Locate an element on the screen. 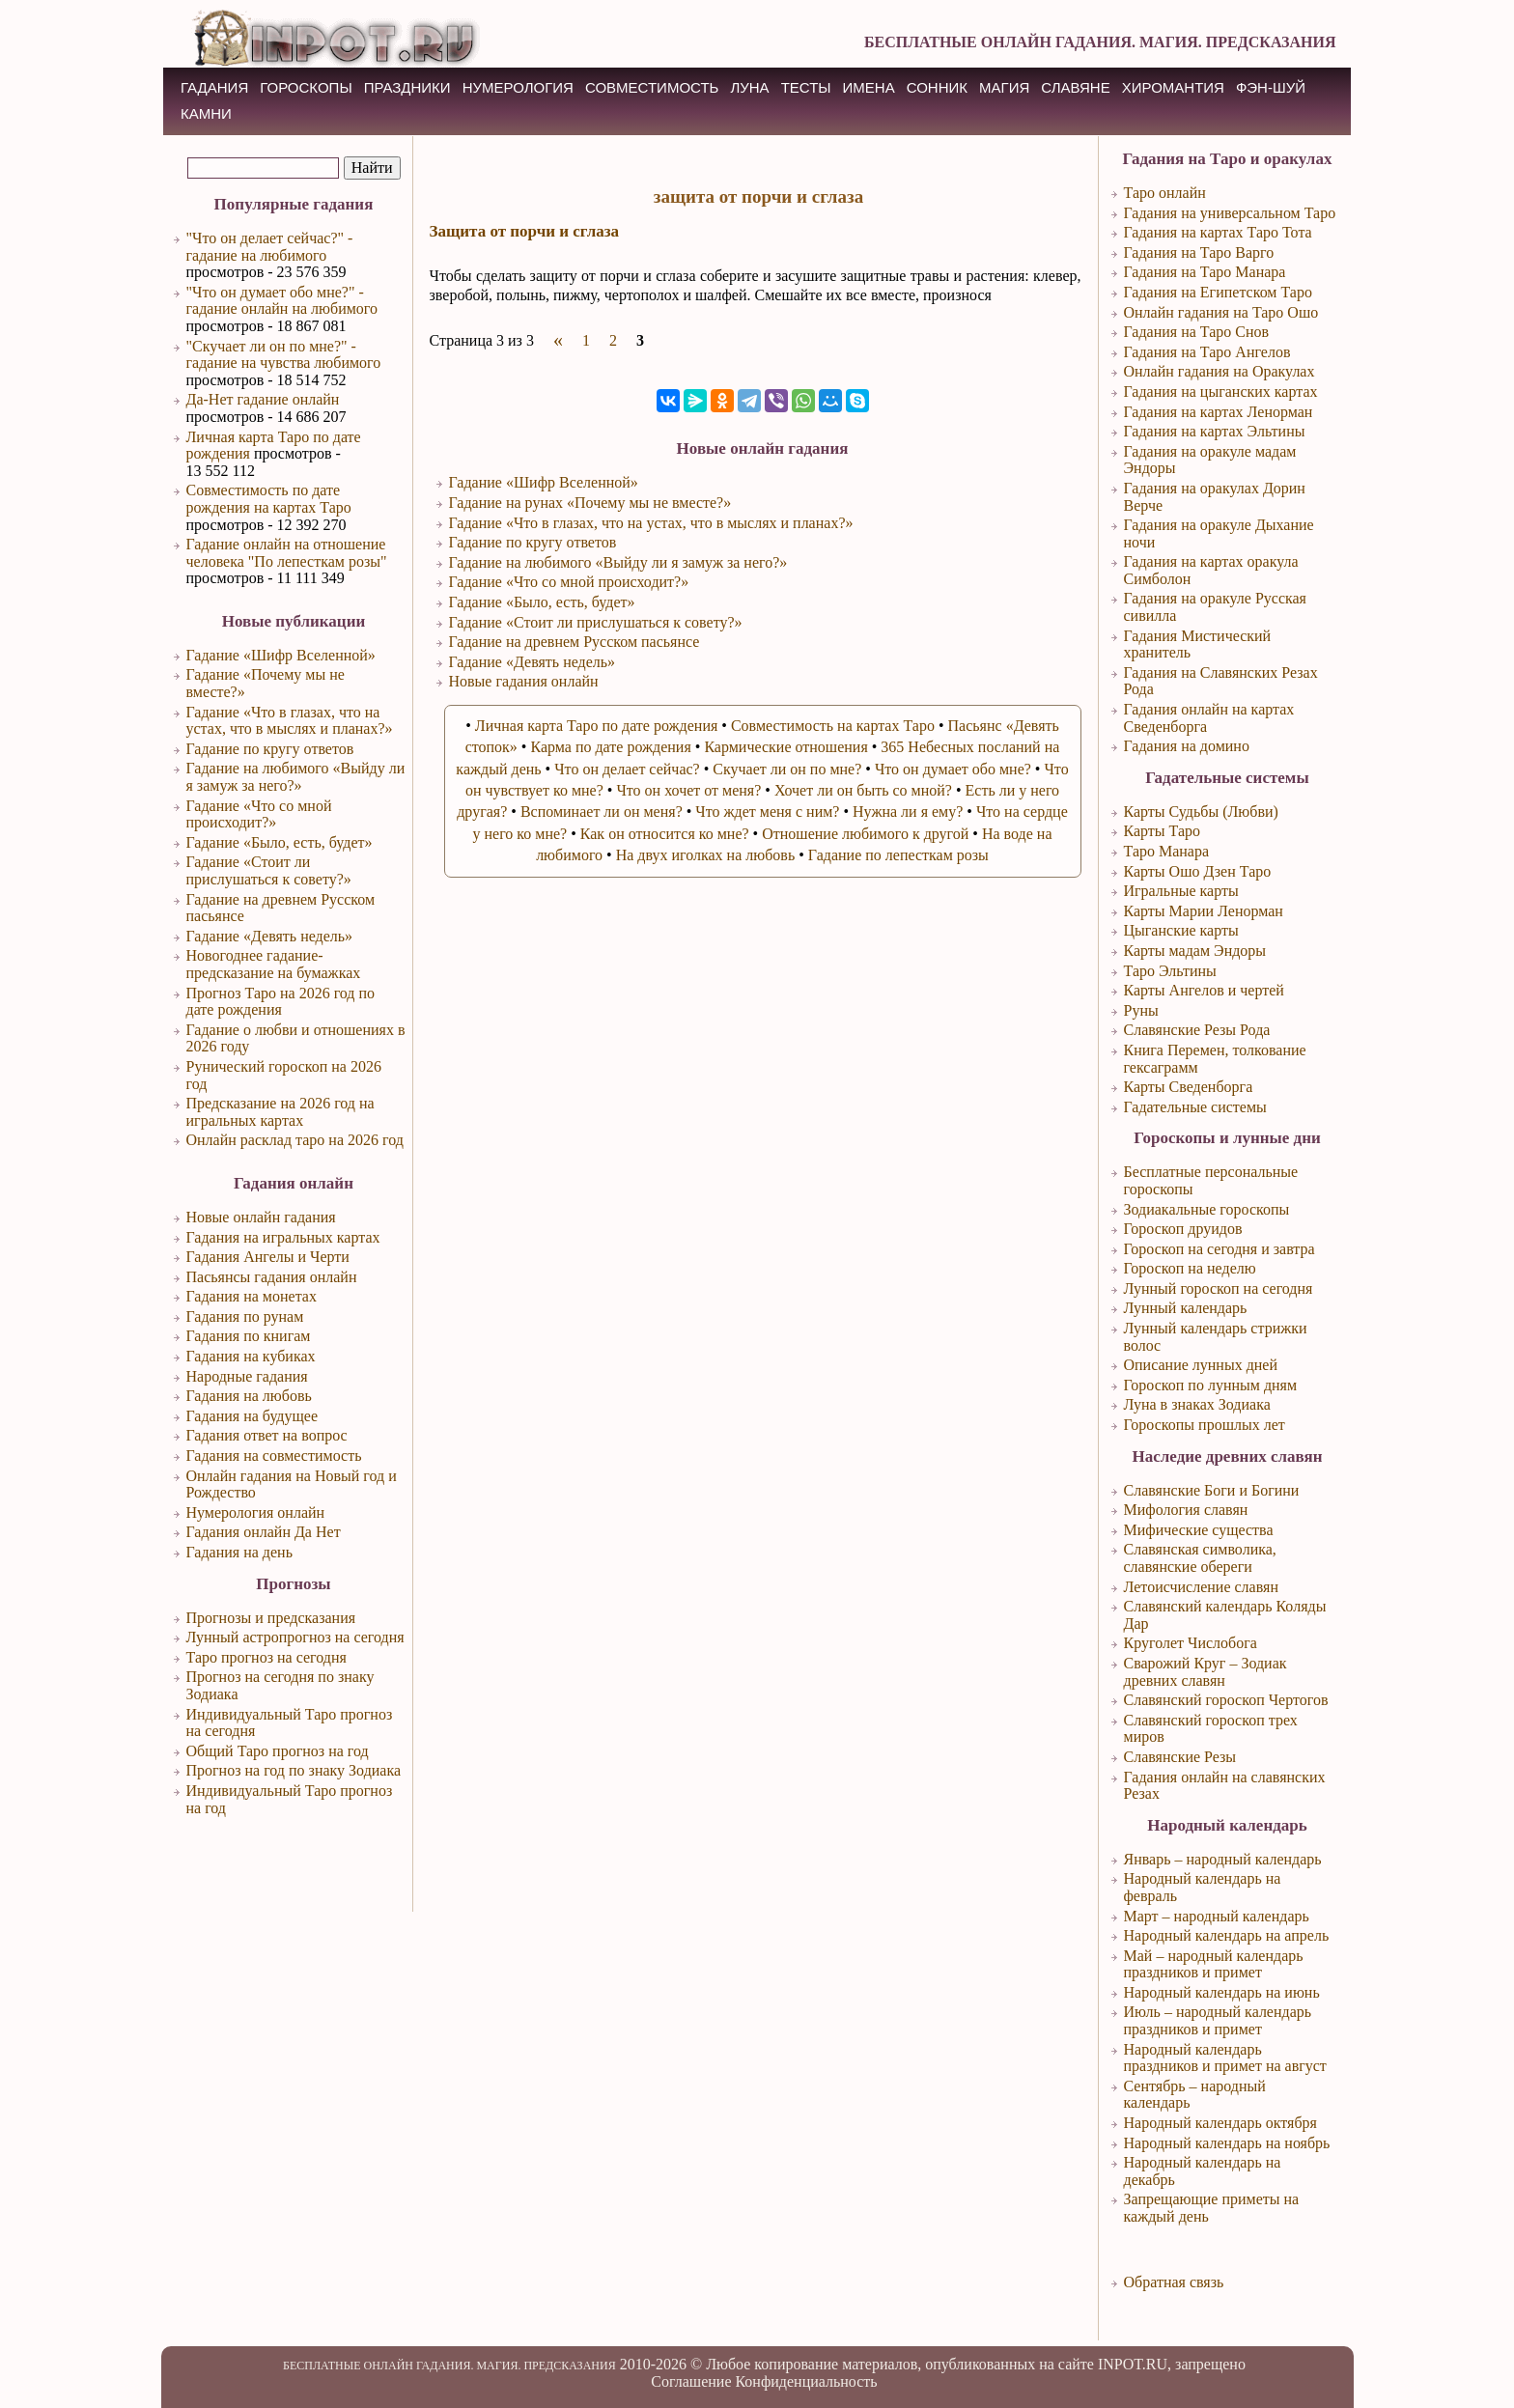  Предсказание на 2026 год на игральных картах is located at coordinates (280, 1112).